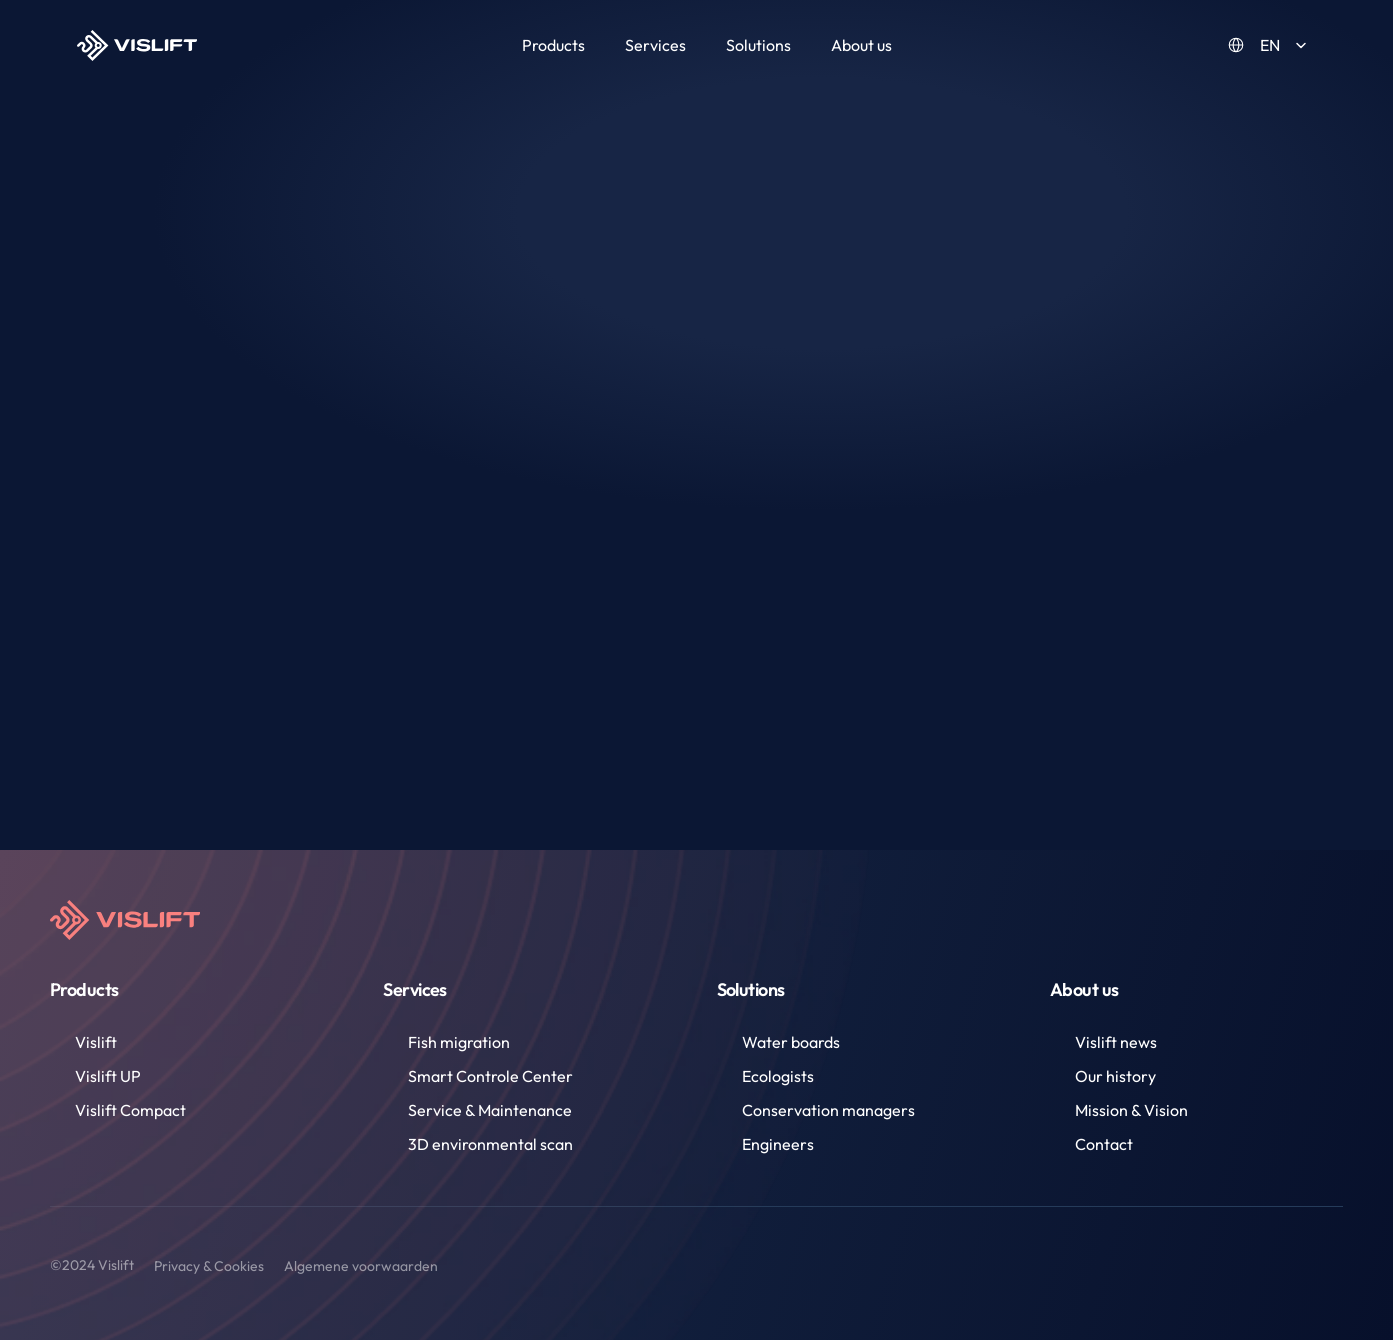  Describe the element at coordinates (361, 1266) in the screenshot. I see `Algemene voorwaarden` at that location.